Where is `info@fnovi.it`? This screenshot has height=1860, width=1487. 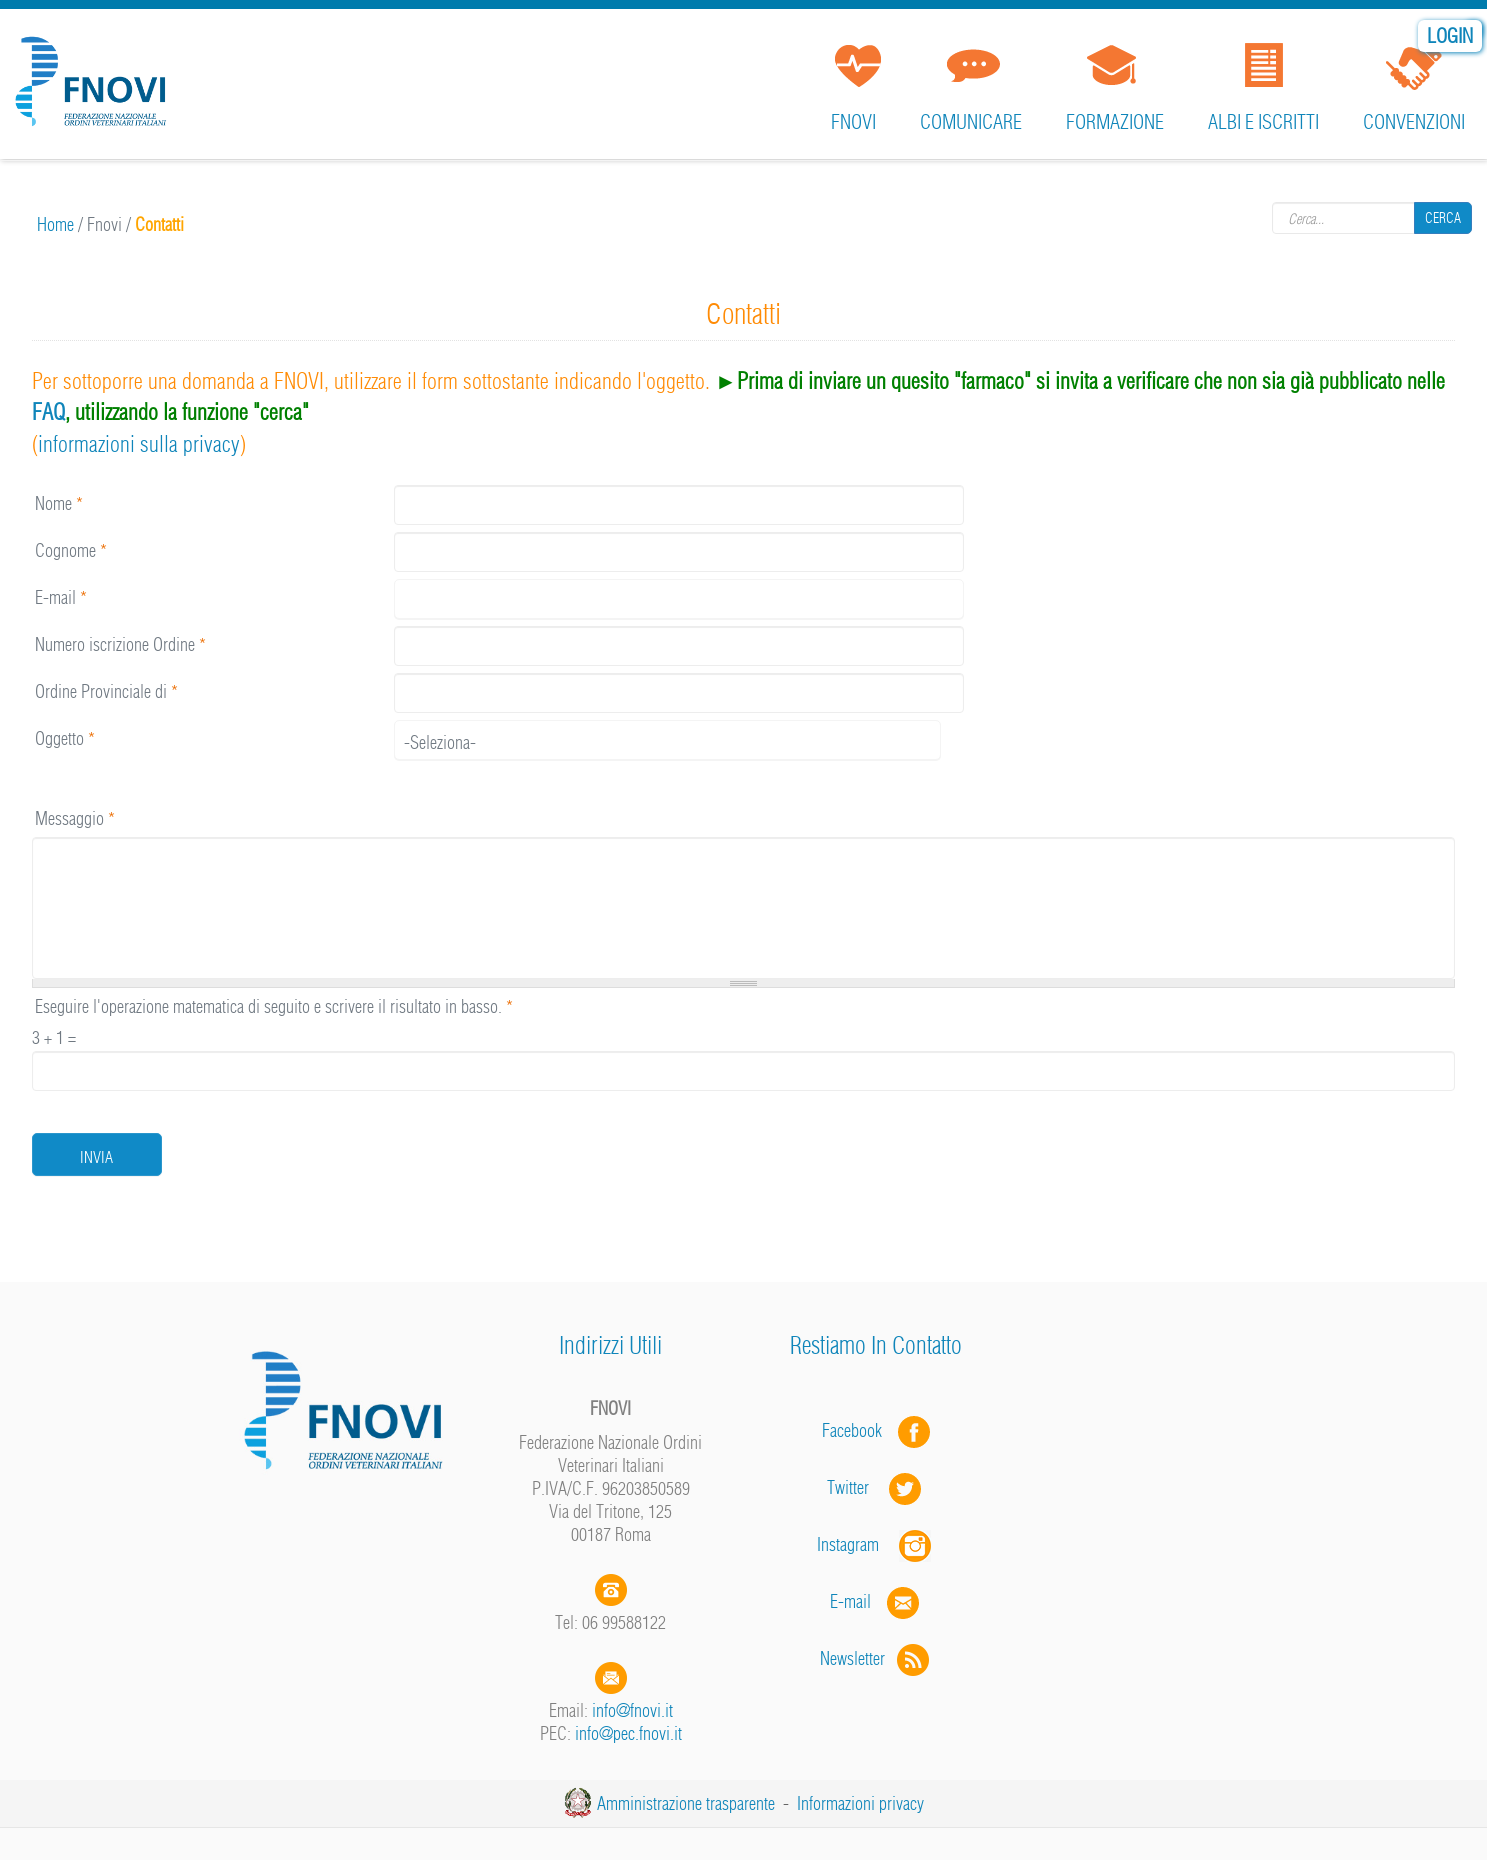
info@fnovi.it is located at coordinates (632, 1710).